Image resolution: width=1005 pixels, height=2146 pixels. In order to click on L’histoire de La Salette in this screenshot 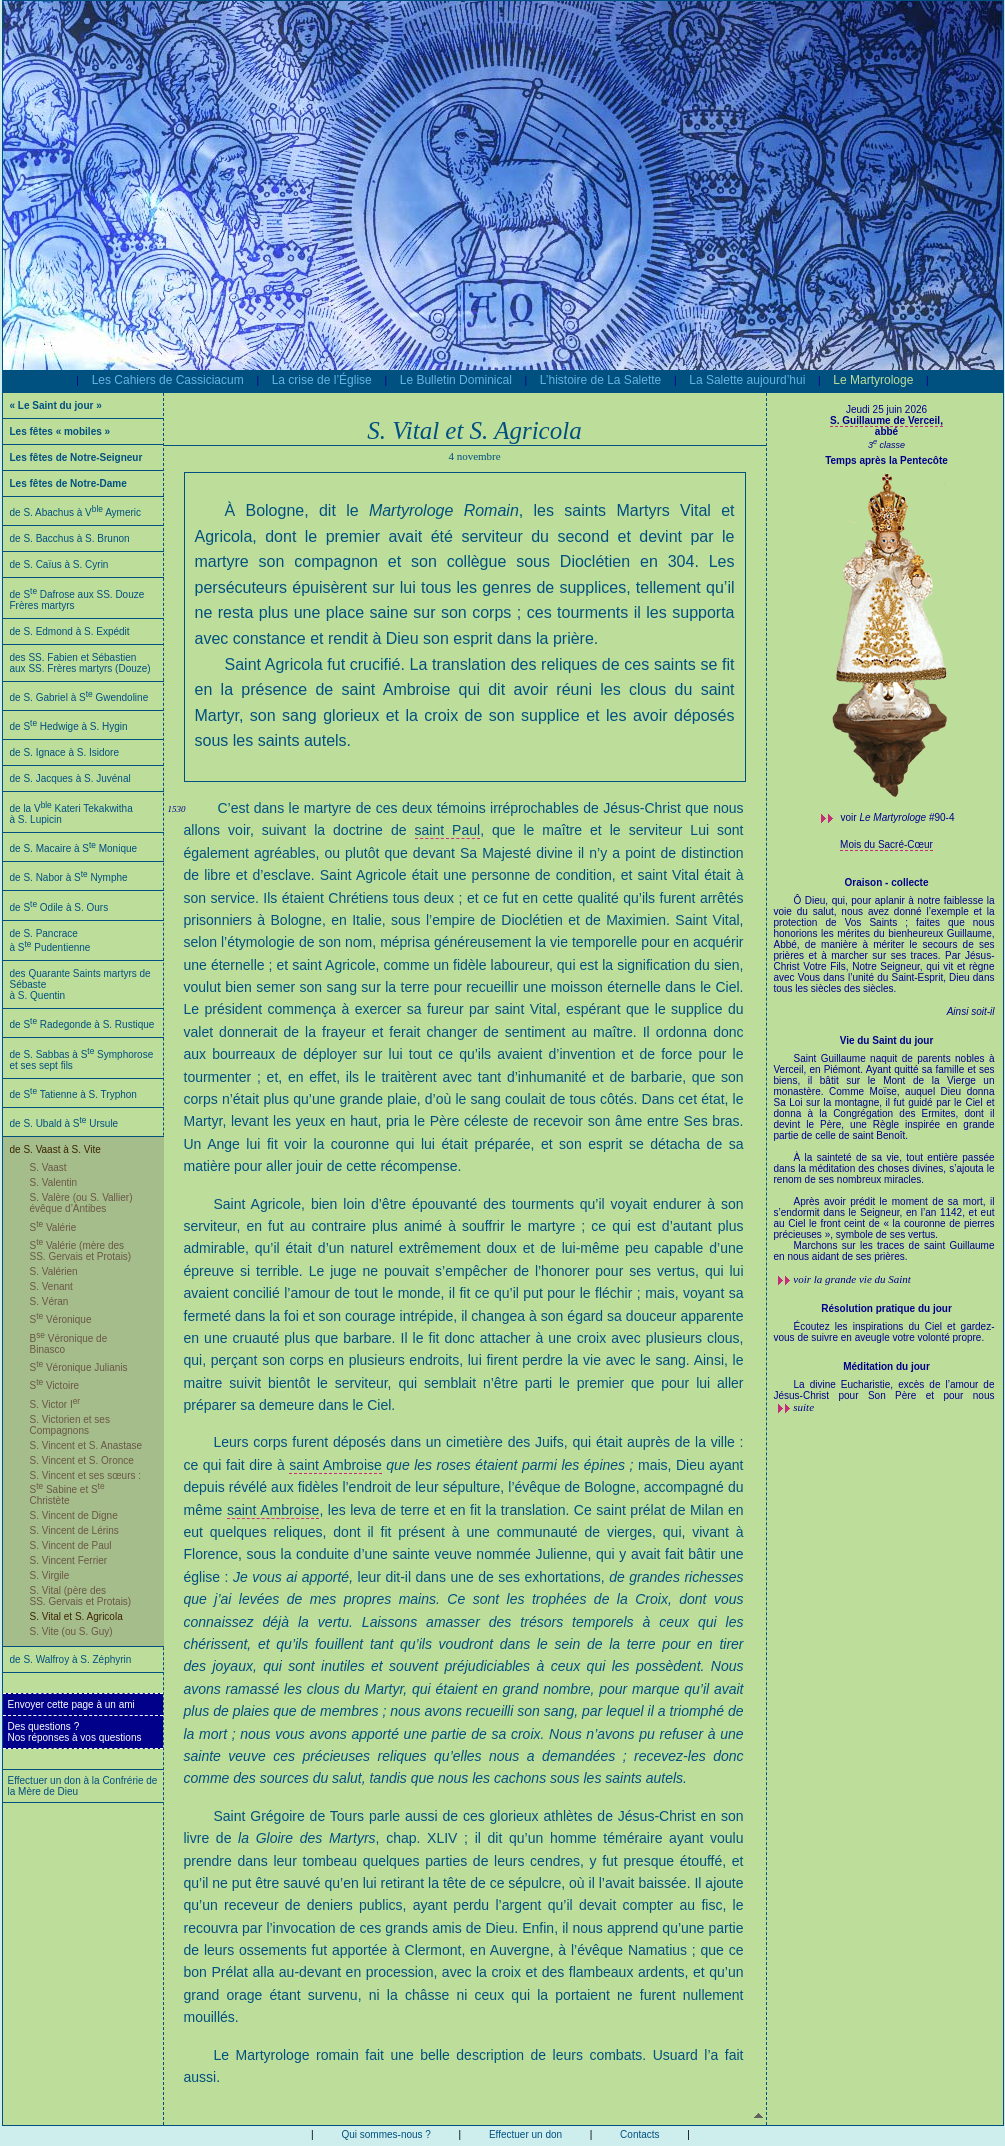, I will do `click(600, 380)`.